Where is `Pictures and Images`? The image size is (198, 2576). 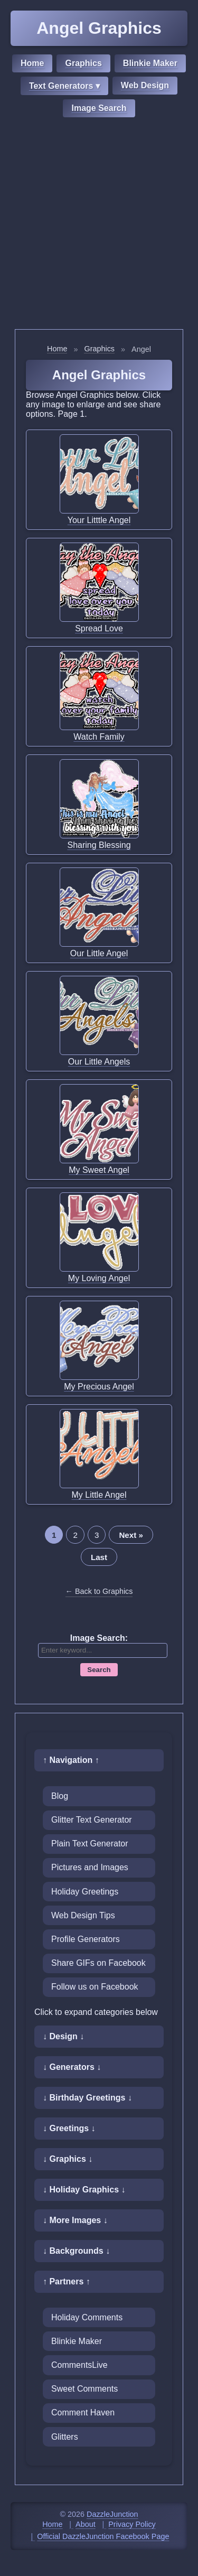 Pictures and Images is located at coordinates (89, 1867).